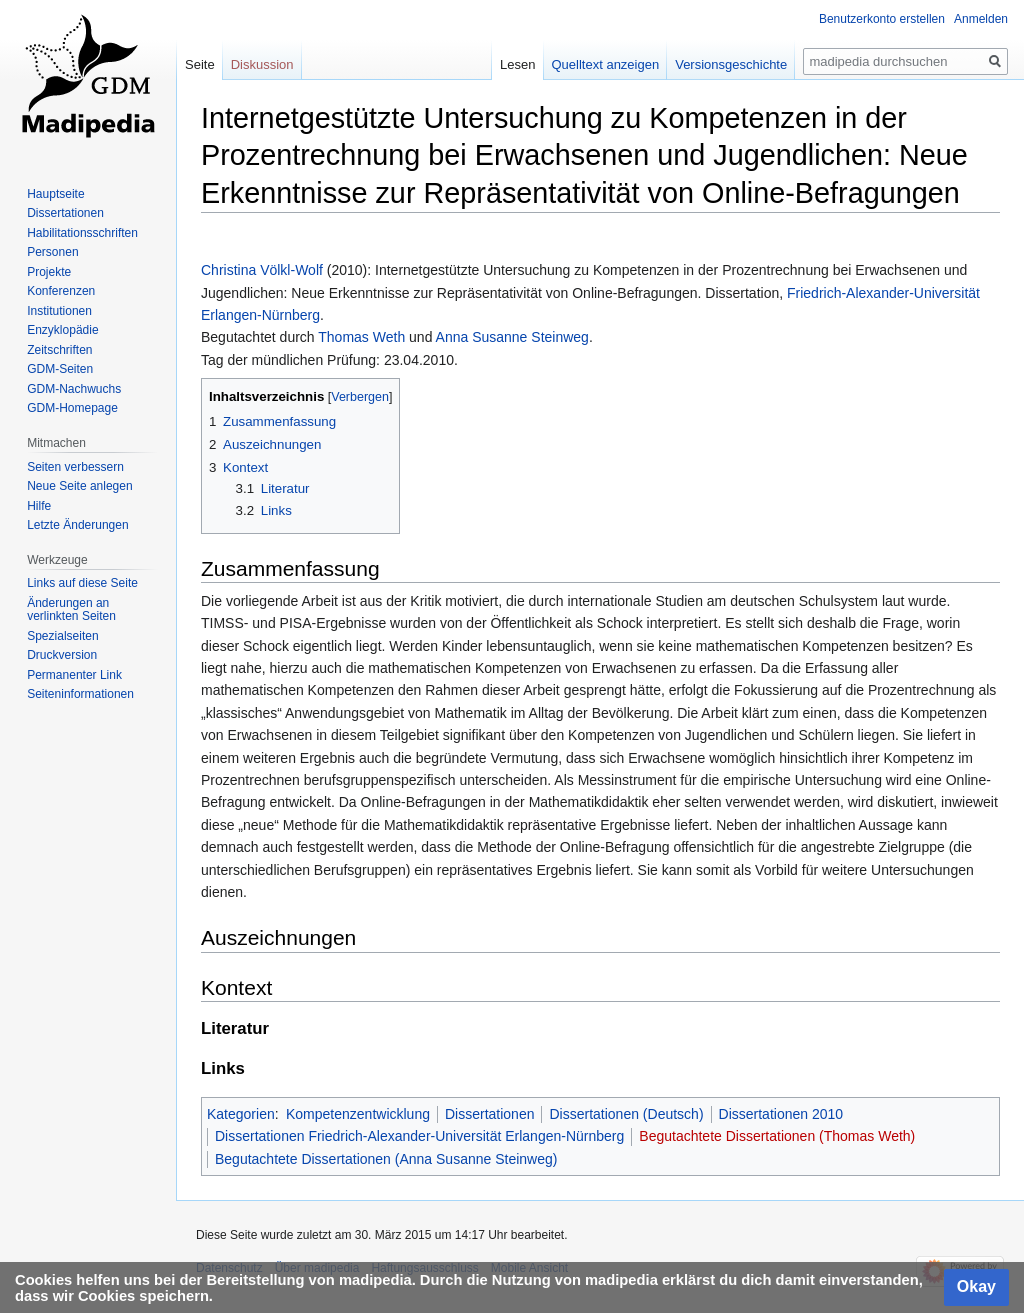 This screenshot has height=1313, width=1024. I want to click on Kategorien, so click(241, 1114).